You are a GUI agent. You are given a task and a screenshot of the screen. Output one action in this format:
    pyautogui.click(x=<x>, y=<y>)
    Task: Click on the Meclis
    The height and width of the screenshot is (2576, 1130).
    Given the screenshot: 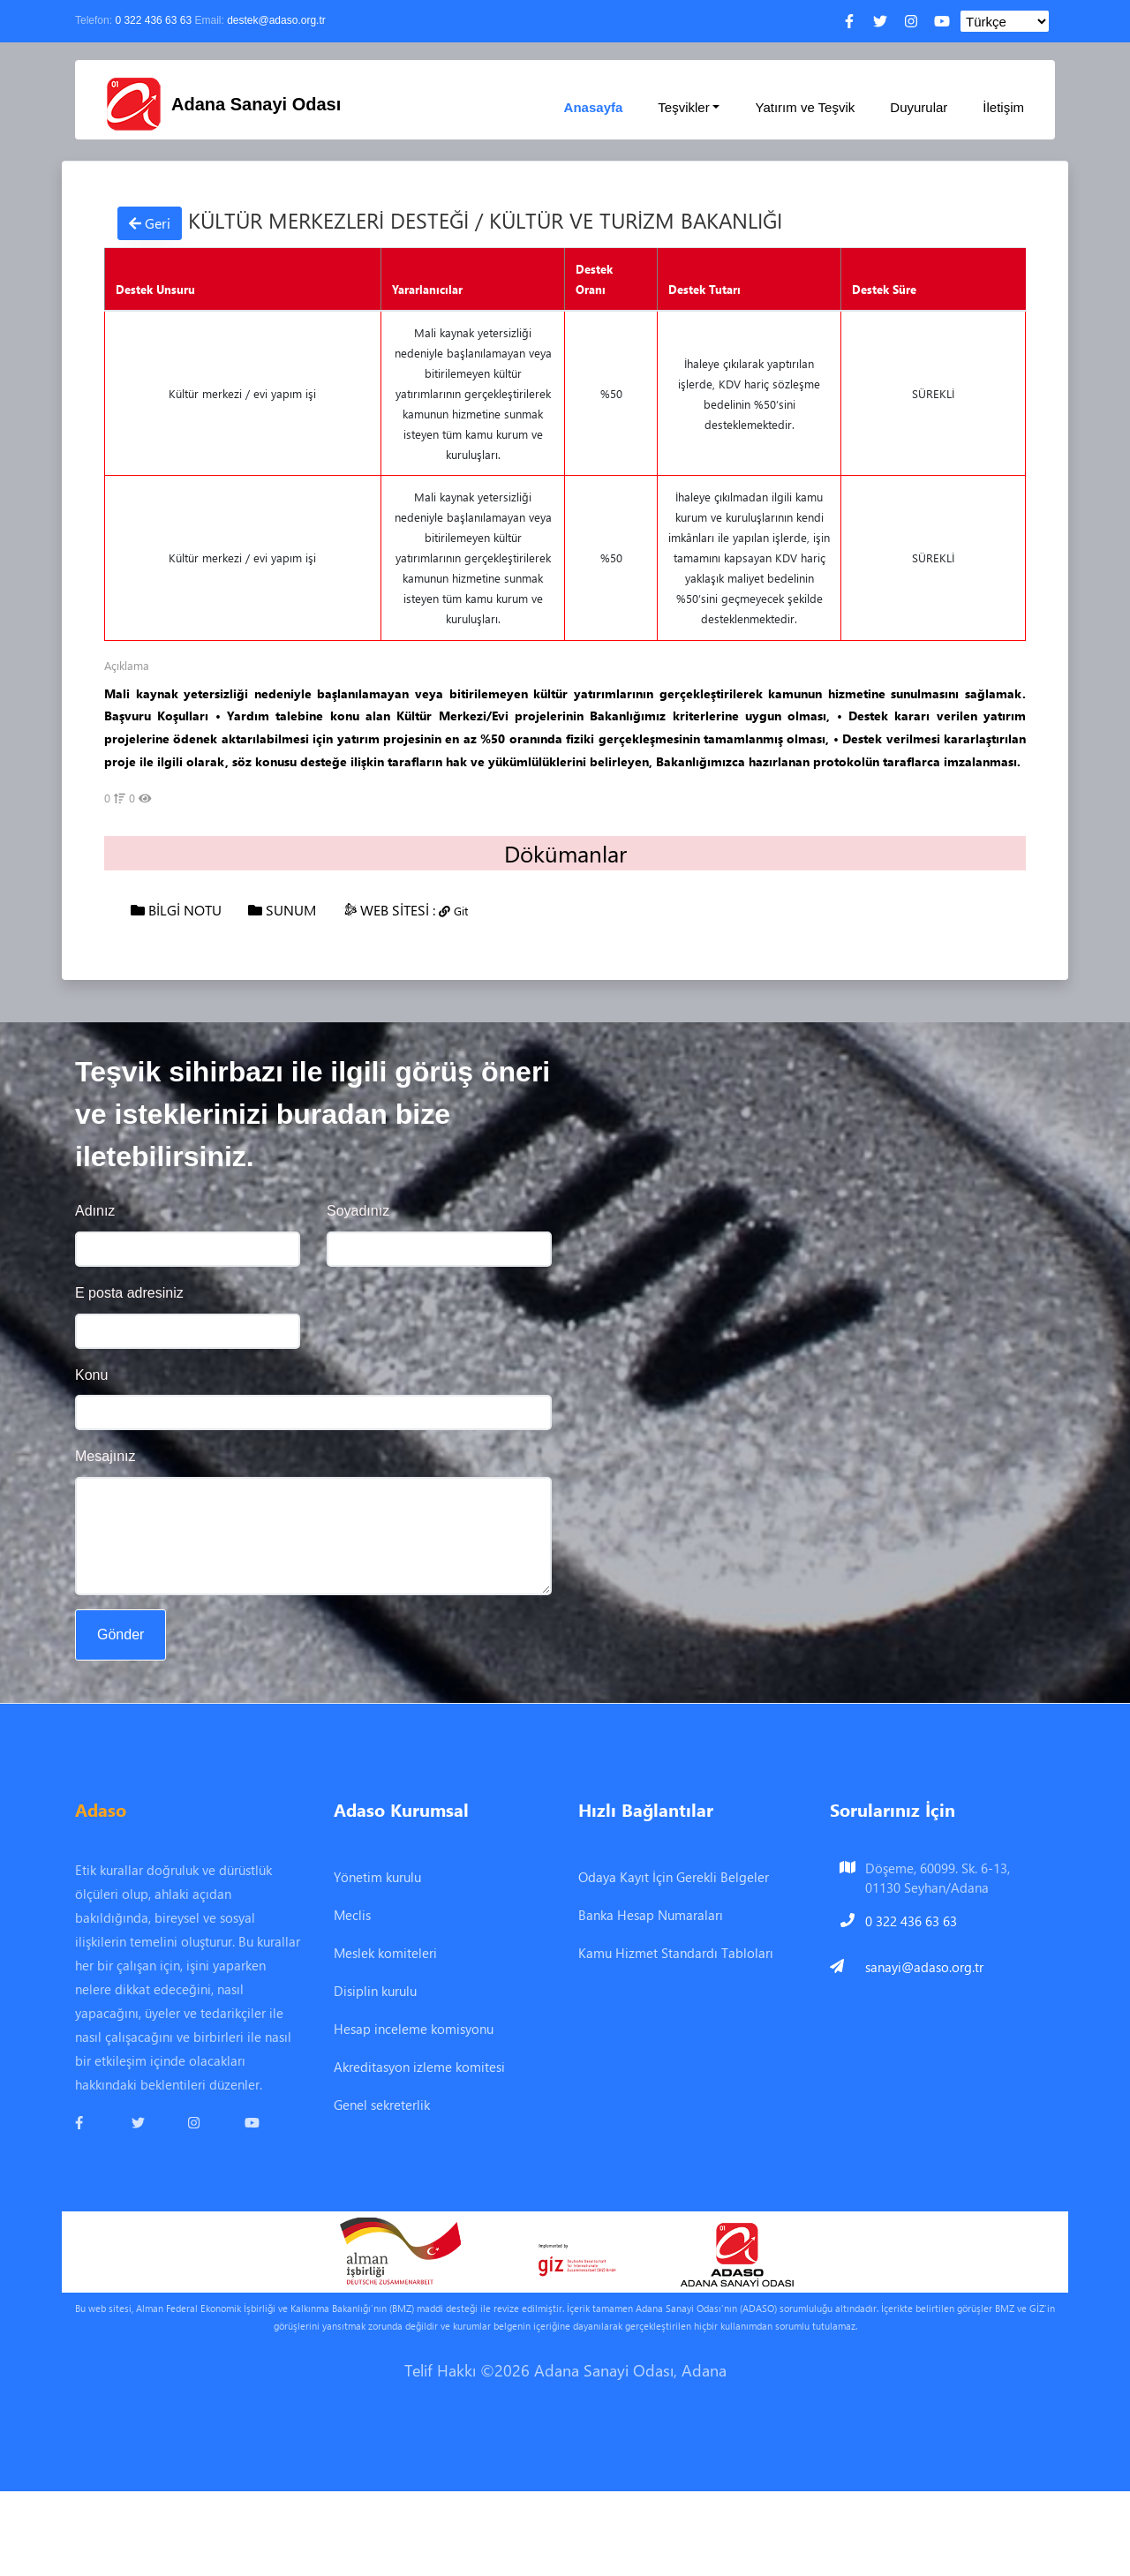 What is the action you would take?
    pyautogui.click(x=352, y=1915)
    